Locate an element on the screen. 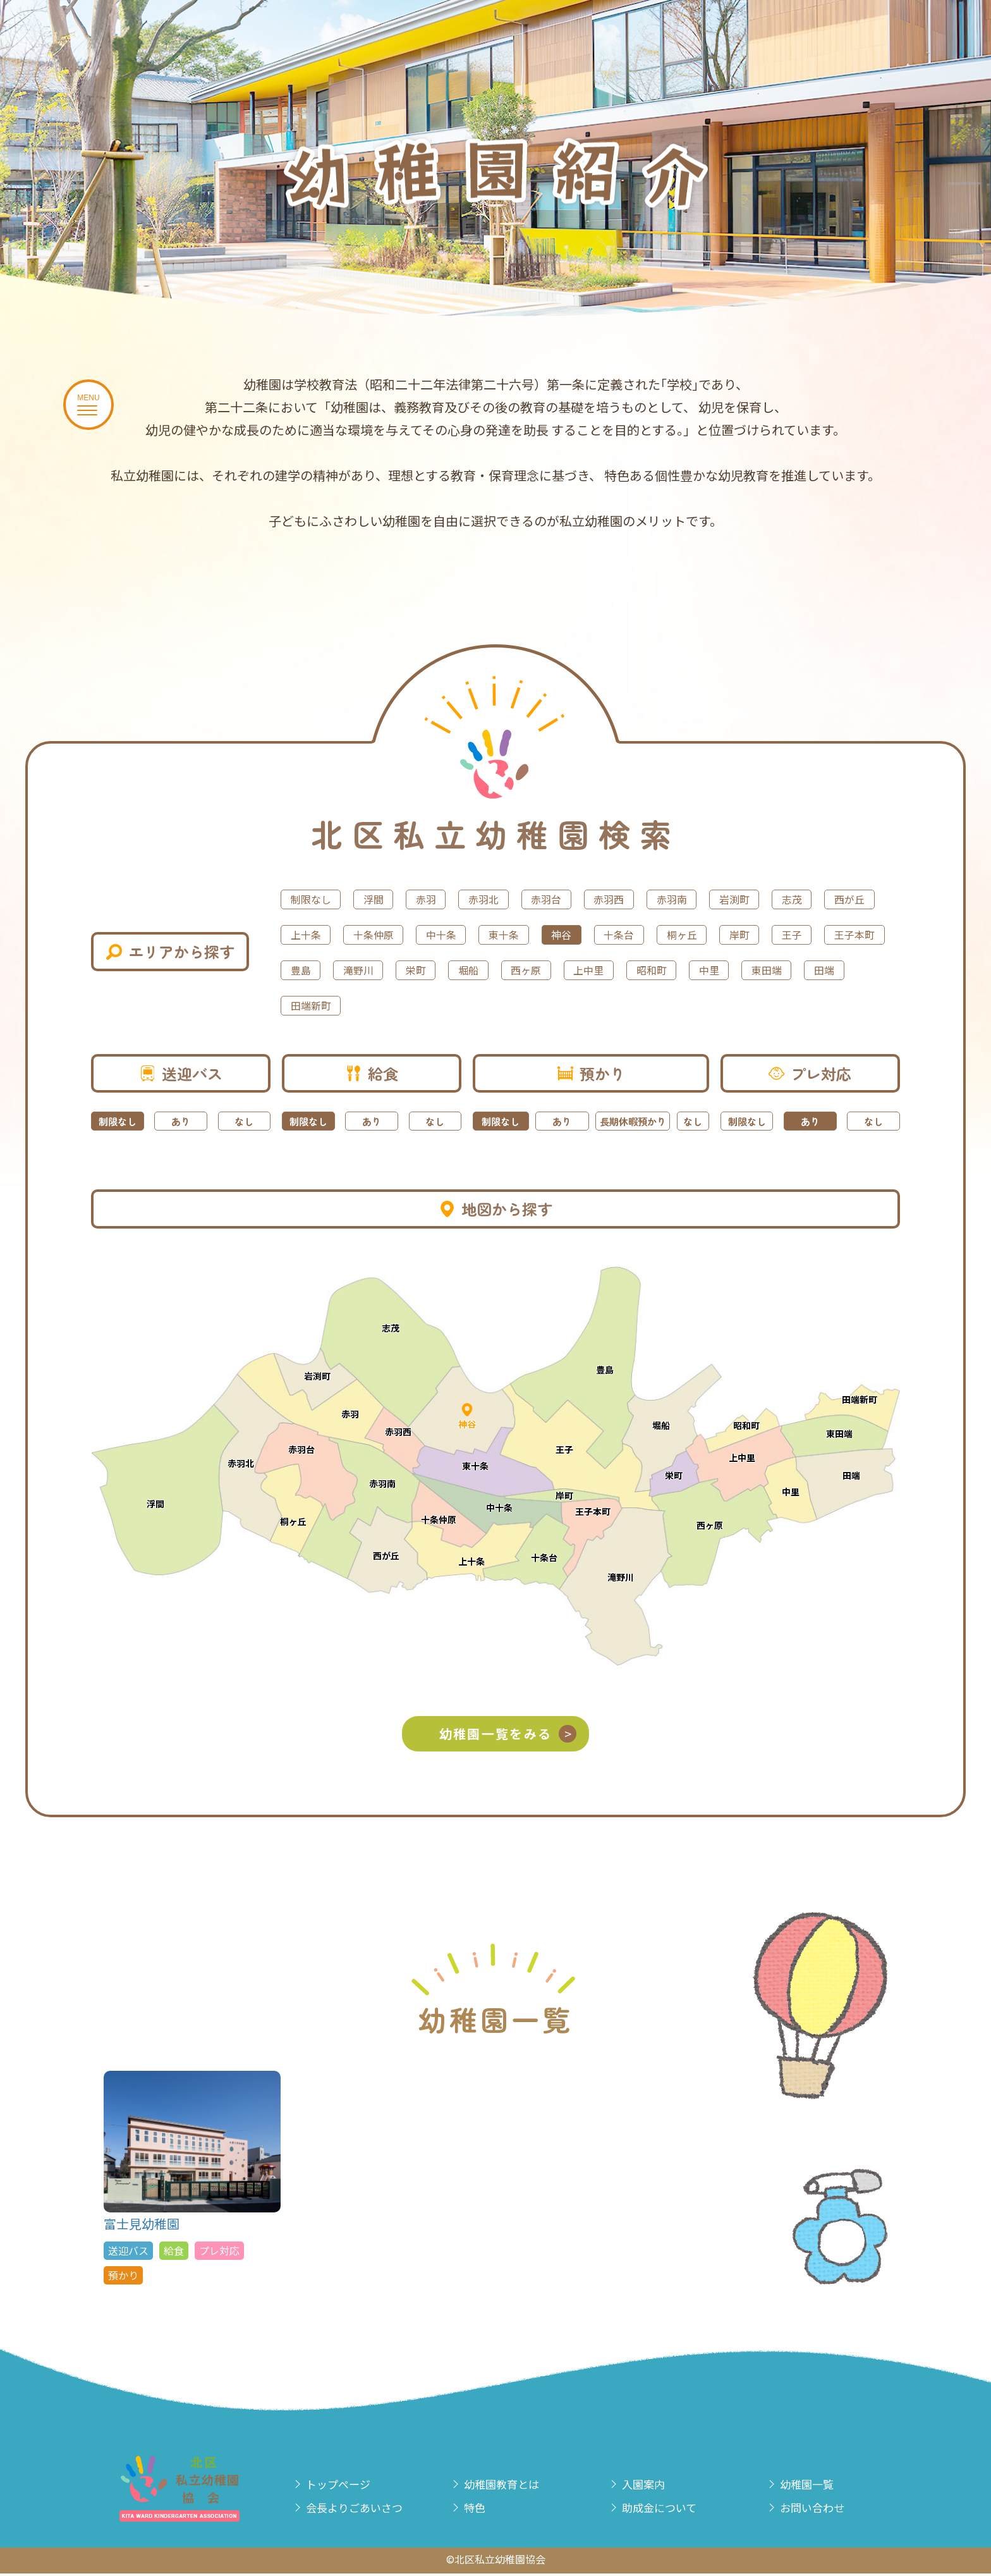 This screenshot has width=991, height=2576. 神谷 is located at coordinates (745, 934).